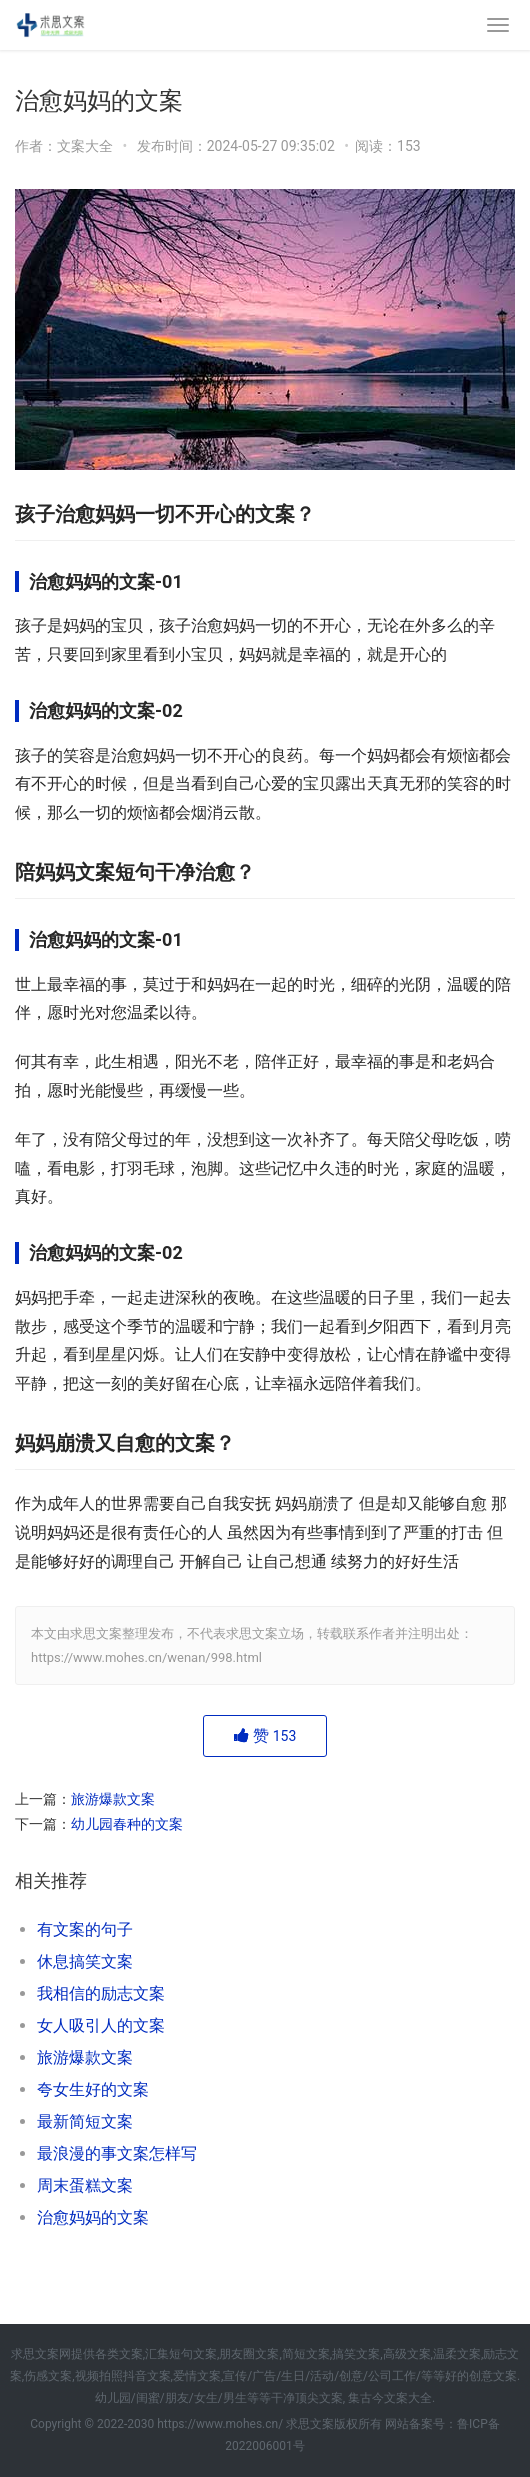  I want to click on 治愈妈妈的文案, so click(93, 2217).